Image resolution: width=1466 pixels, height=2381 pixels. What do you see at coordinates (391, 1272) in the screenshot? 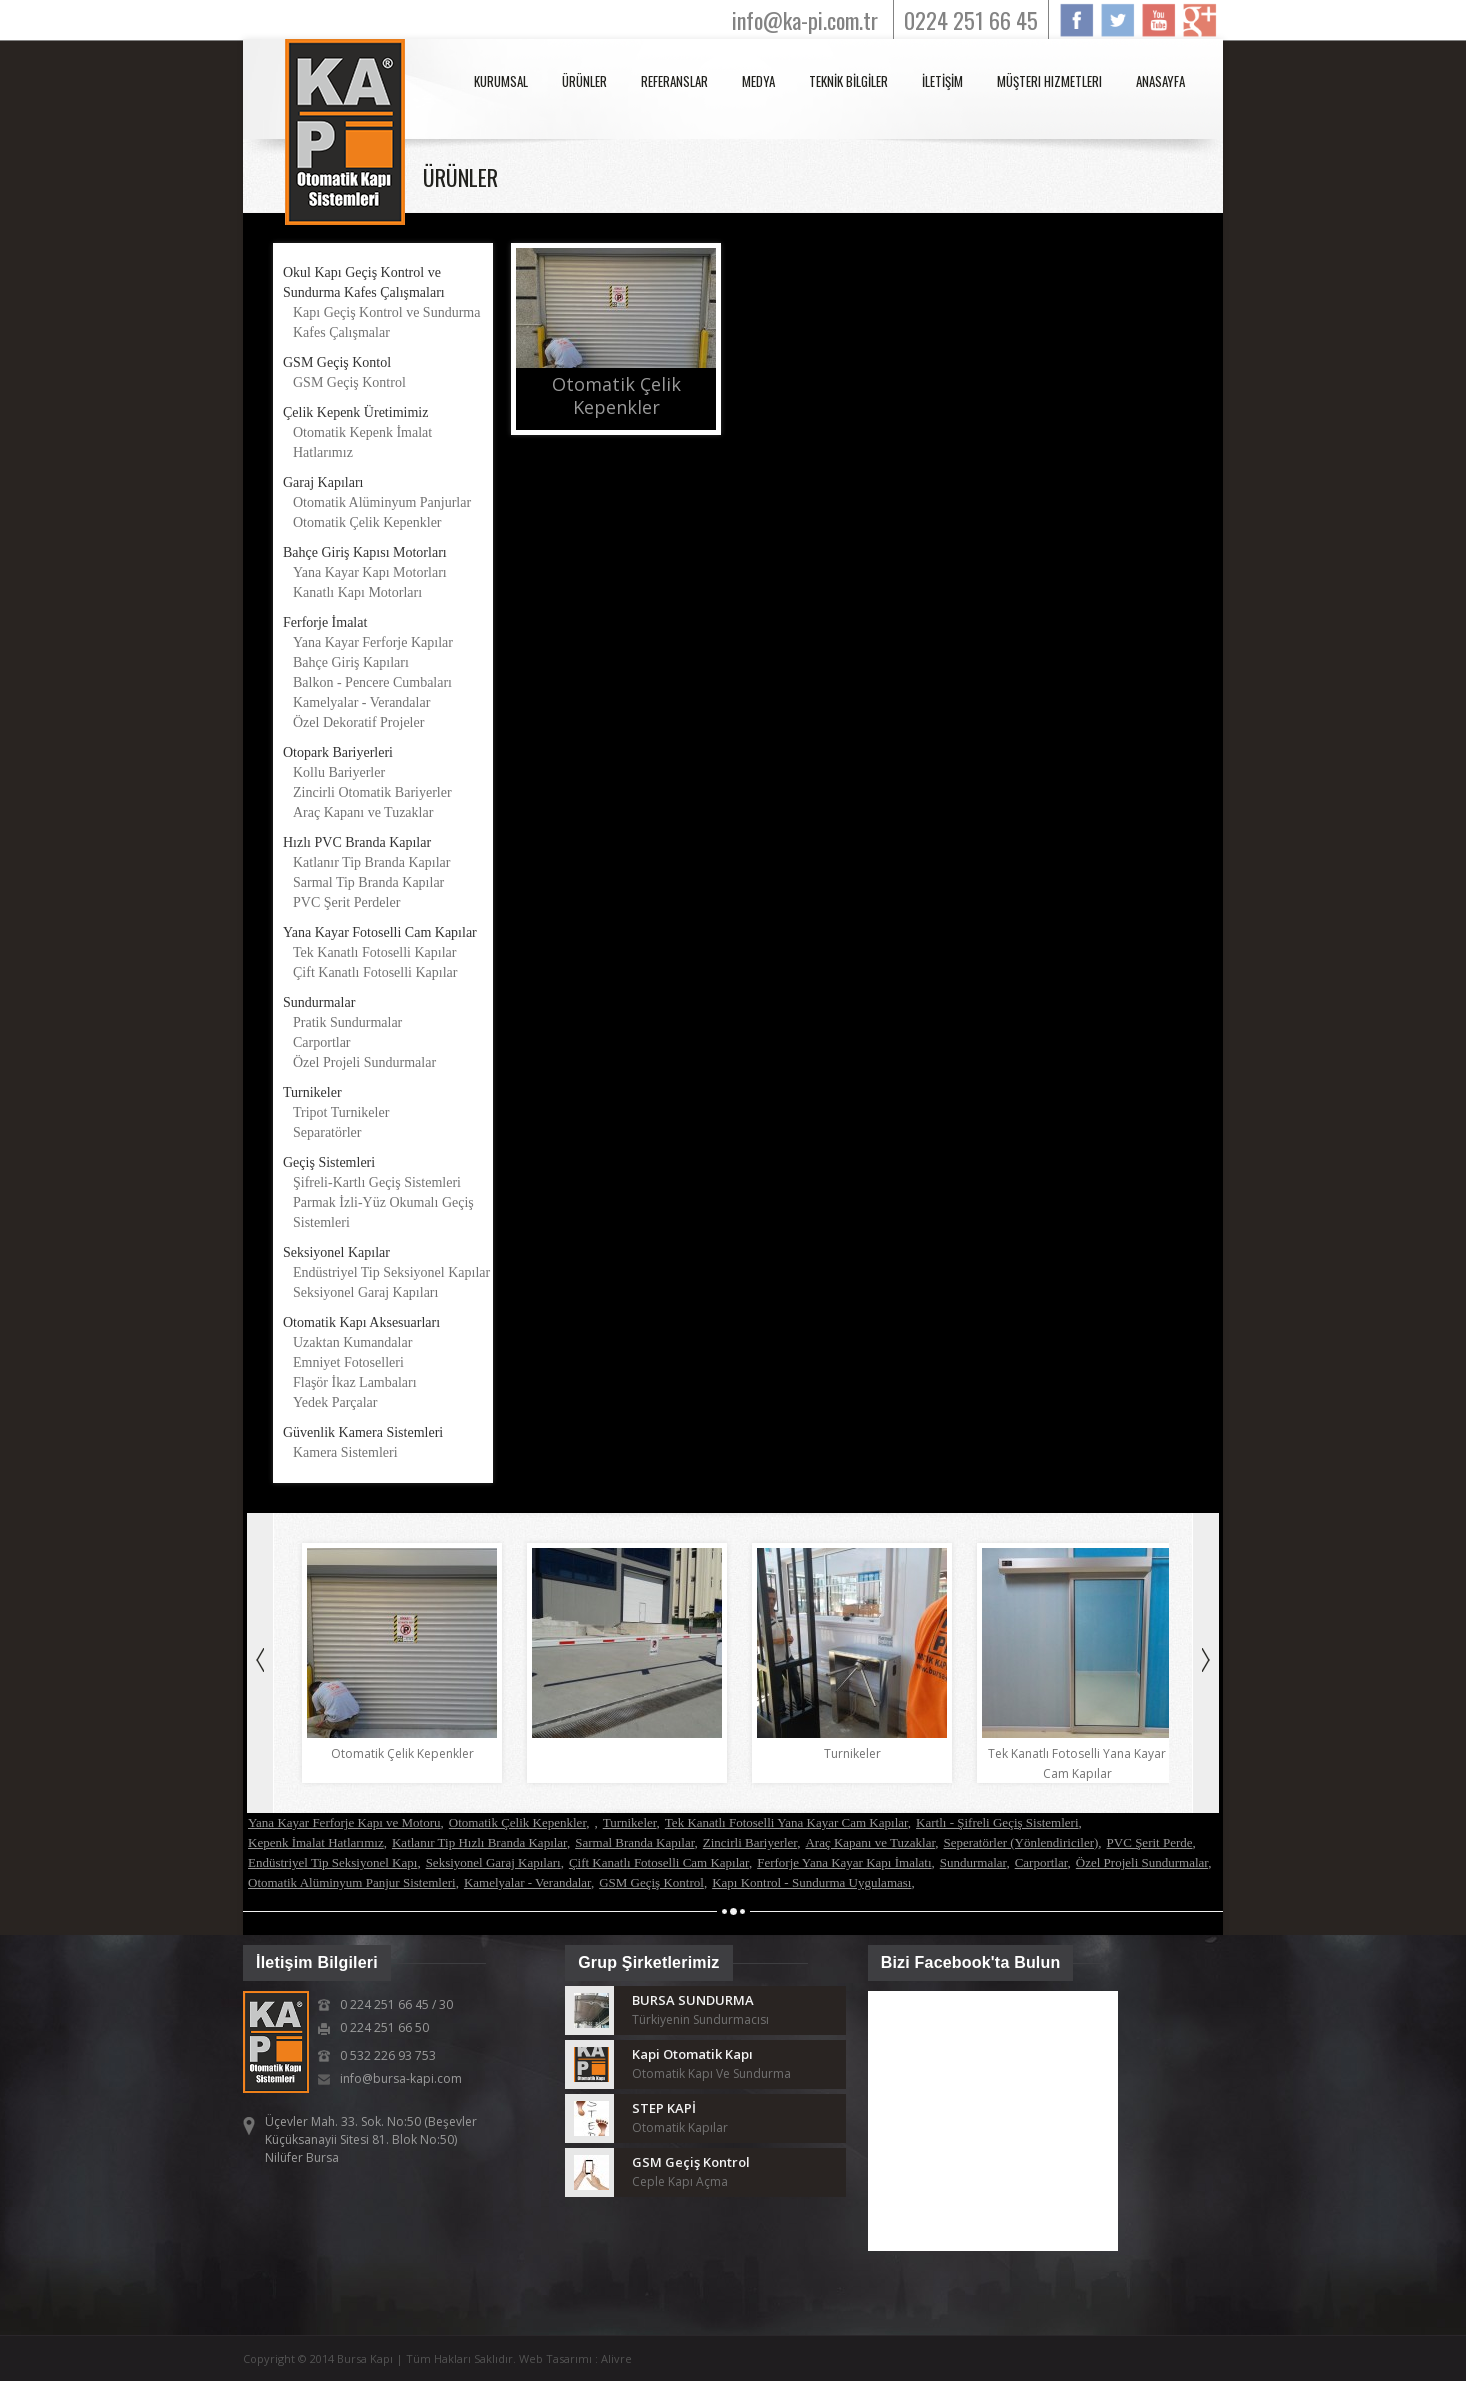
I see `Endüstriyel Tip Seksiyonel Kapılar` at bounding box center [391, 1272].